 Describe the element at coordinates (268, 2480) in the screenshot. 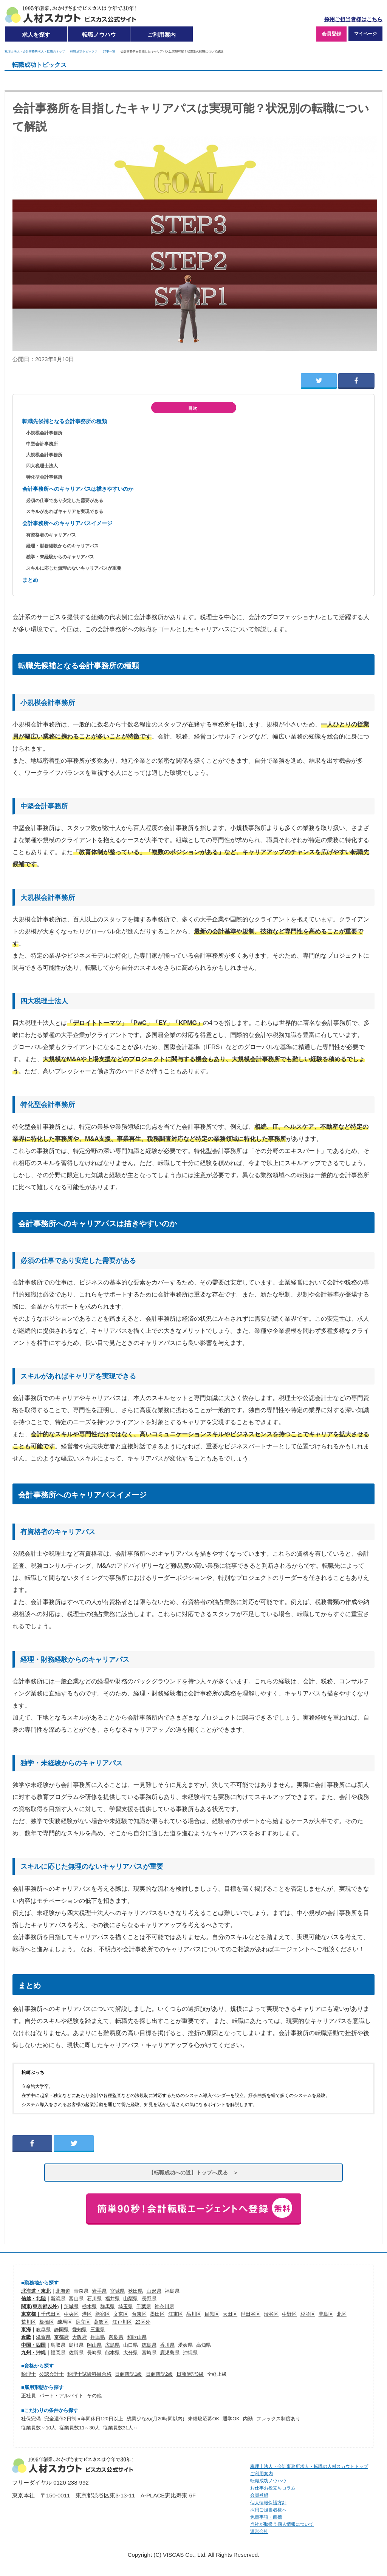

I see `転職成功ノウハウ` at that location.